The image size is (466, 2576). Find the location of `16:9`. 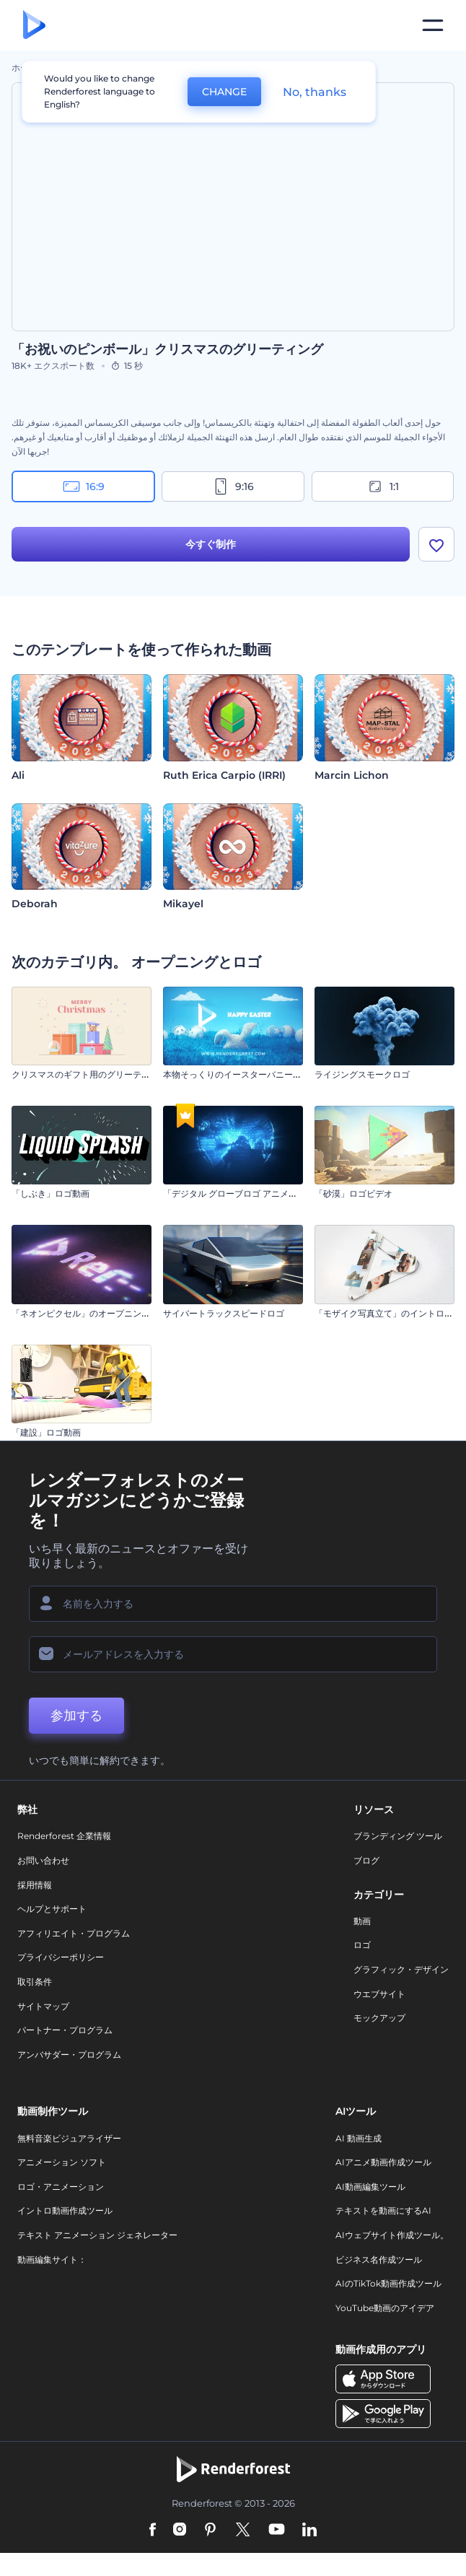

16:9 is located at coordinates (84, 486).